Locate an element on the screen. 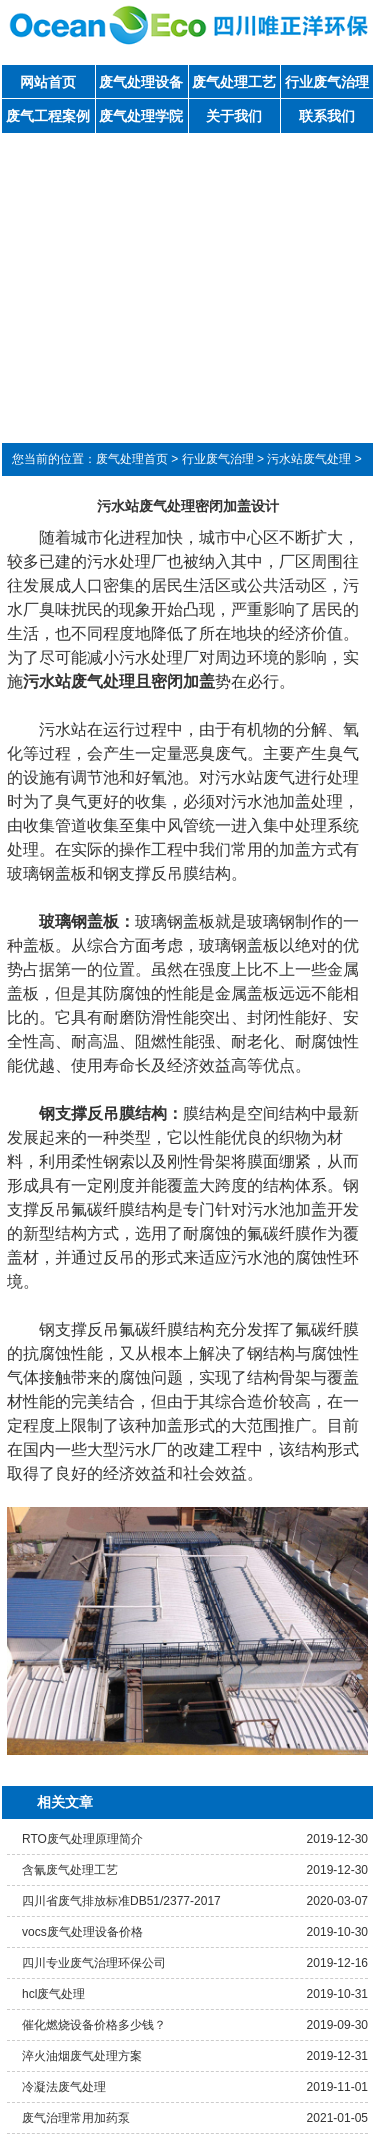 The image size is (375, 2139). 网站首页 is located at coordinates (48, 82).